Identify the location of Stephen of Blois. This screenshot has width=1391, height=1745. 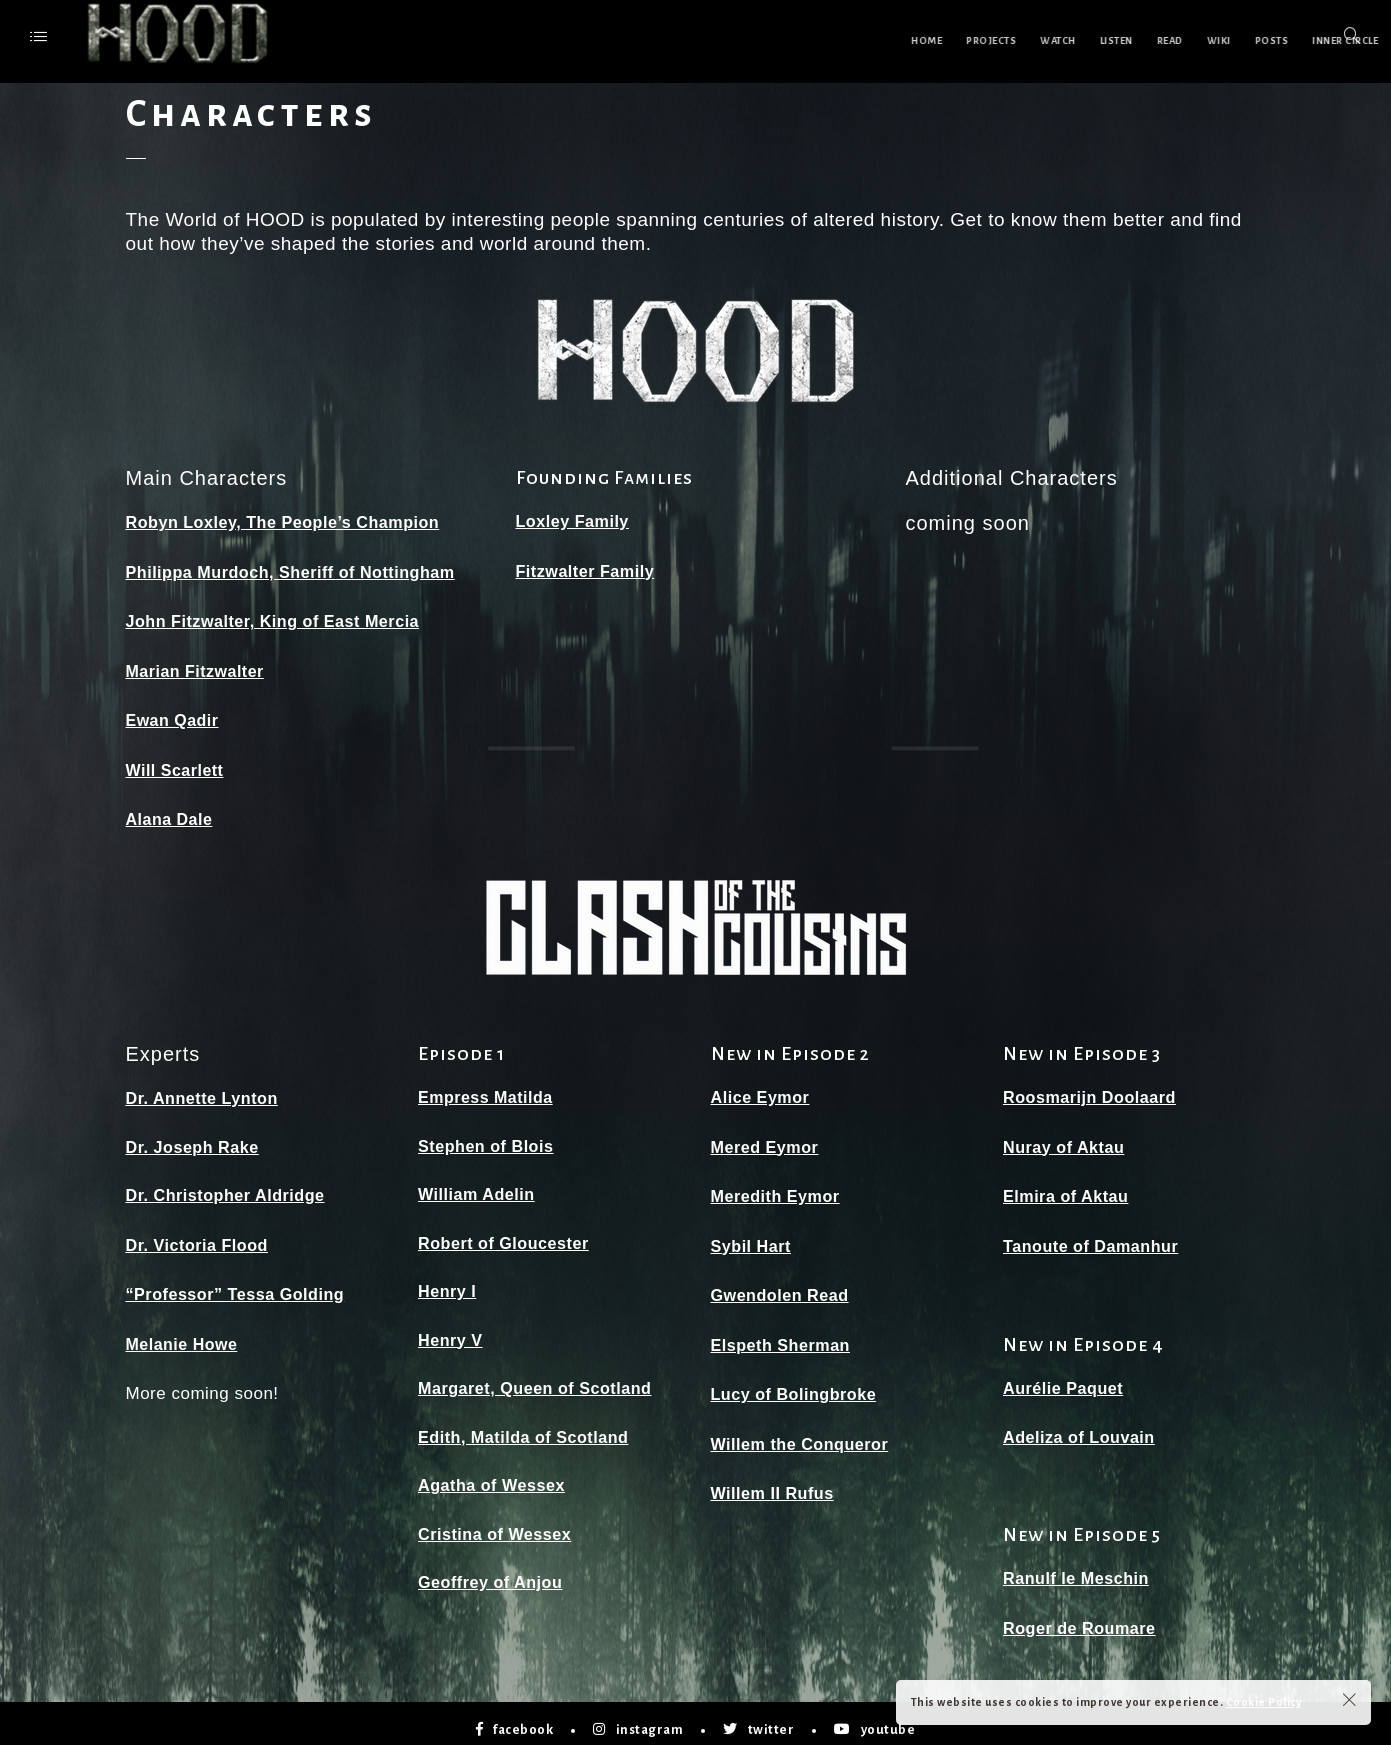
(489, 1139).